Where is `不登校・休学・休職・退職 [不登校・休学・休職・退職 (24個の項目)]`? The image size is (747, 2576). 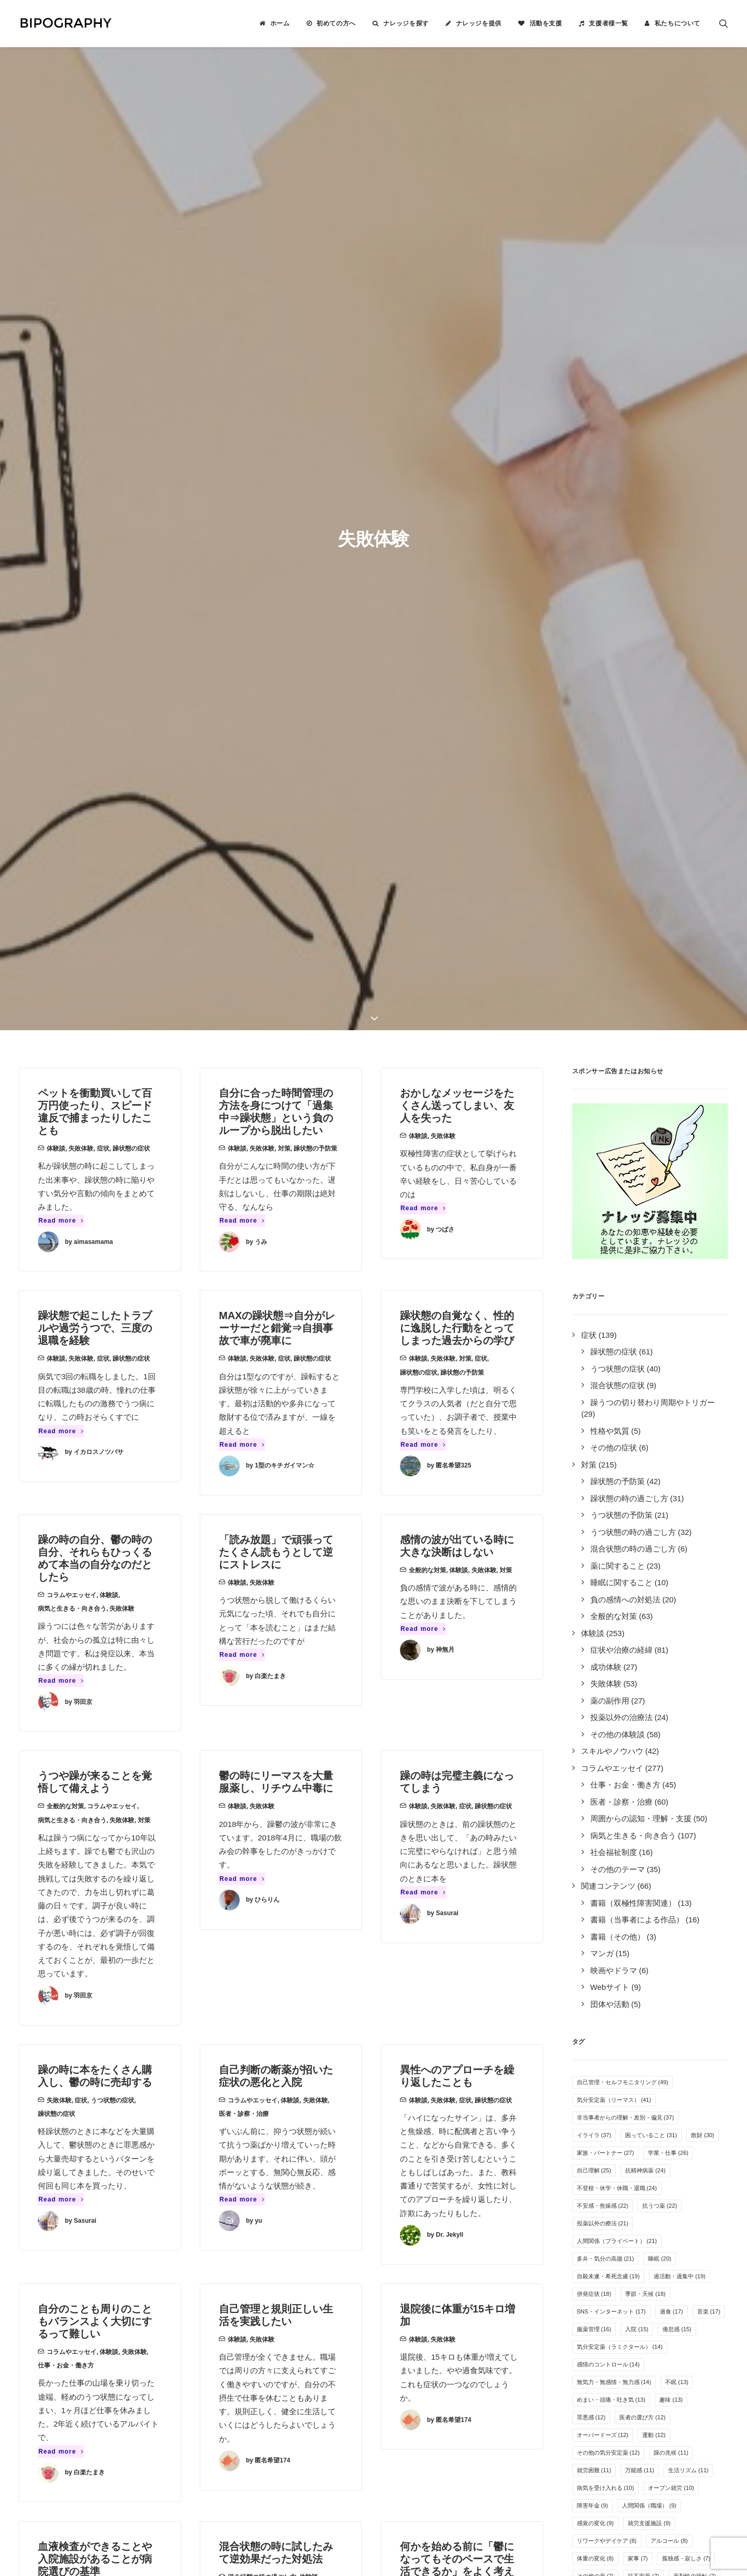 不登校・休学・休職・退職 [不登校・休学・休職・退職 (24個の項目)] is located at coordinates (617, 1332).